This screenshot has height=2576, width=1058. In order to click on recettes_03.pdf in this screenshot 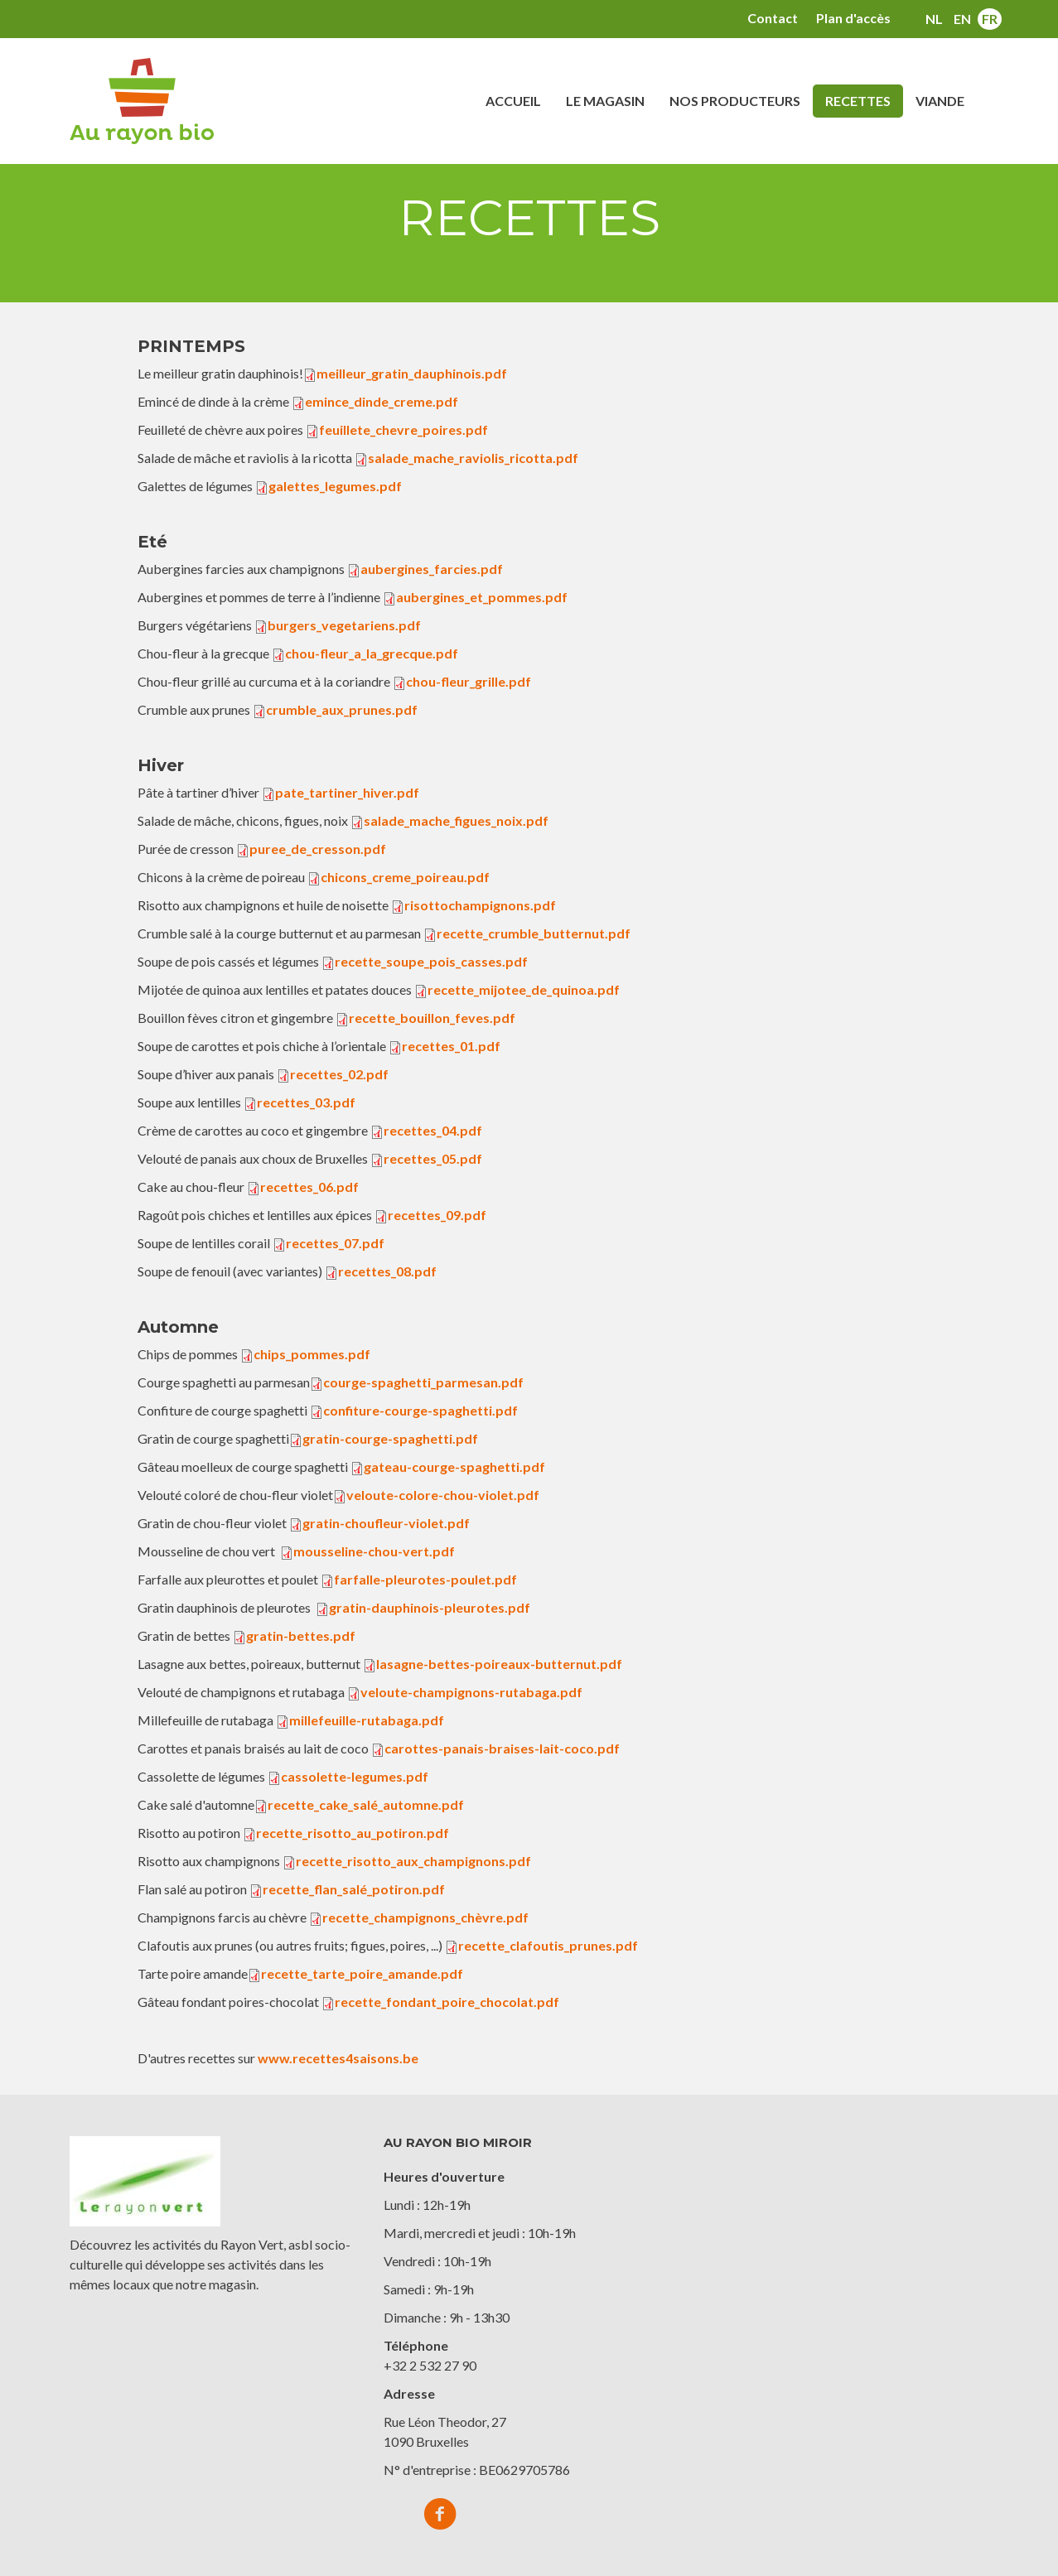, I will do `click(306, 1102)`.